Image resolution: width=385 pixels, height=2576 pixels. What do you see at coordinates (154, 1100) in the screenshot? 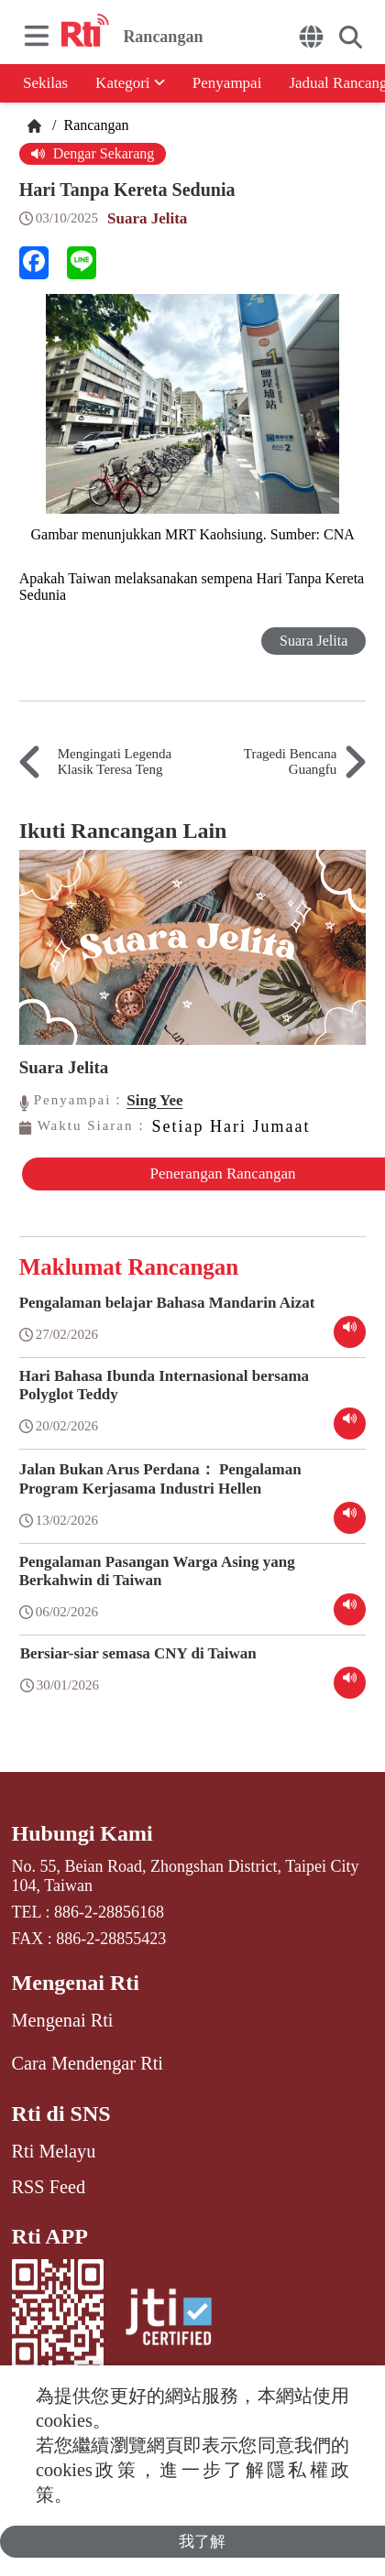
I see `Sing Yee` at bounding box center [154, 1100].